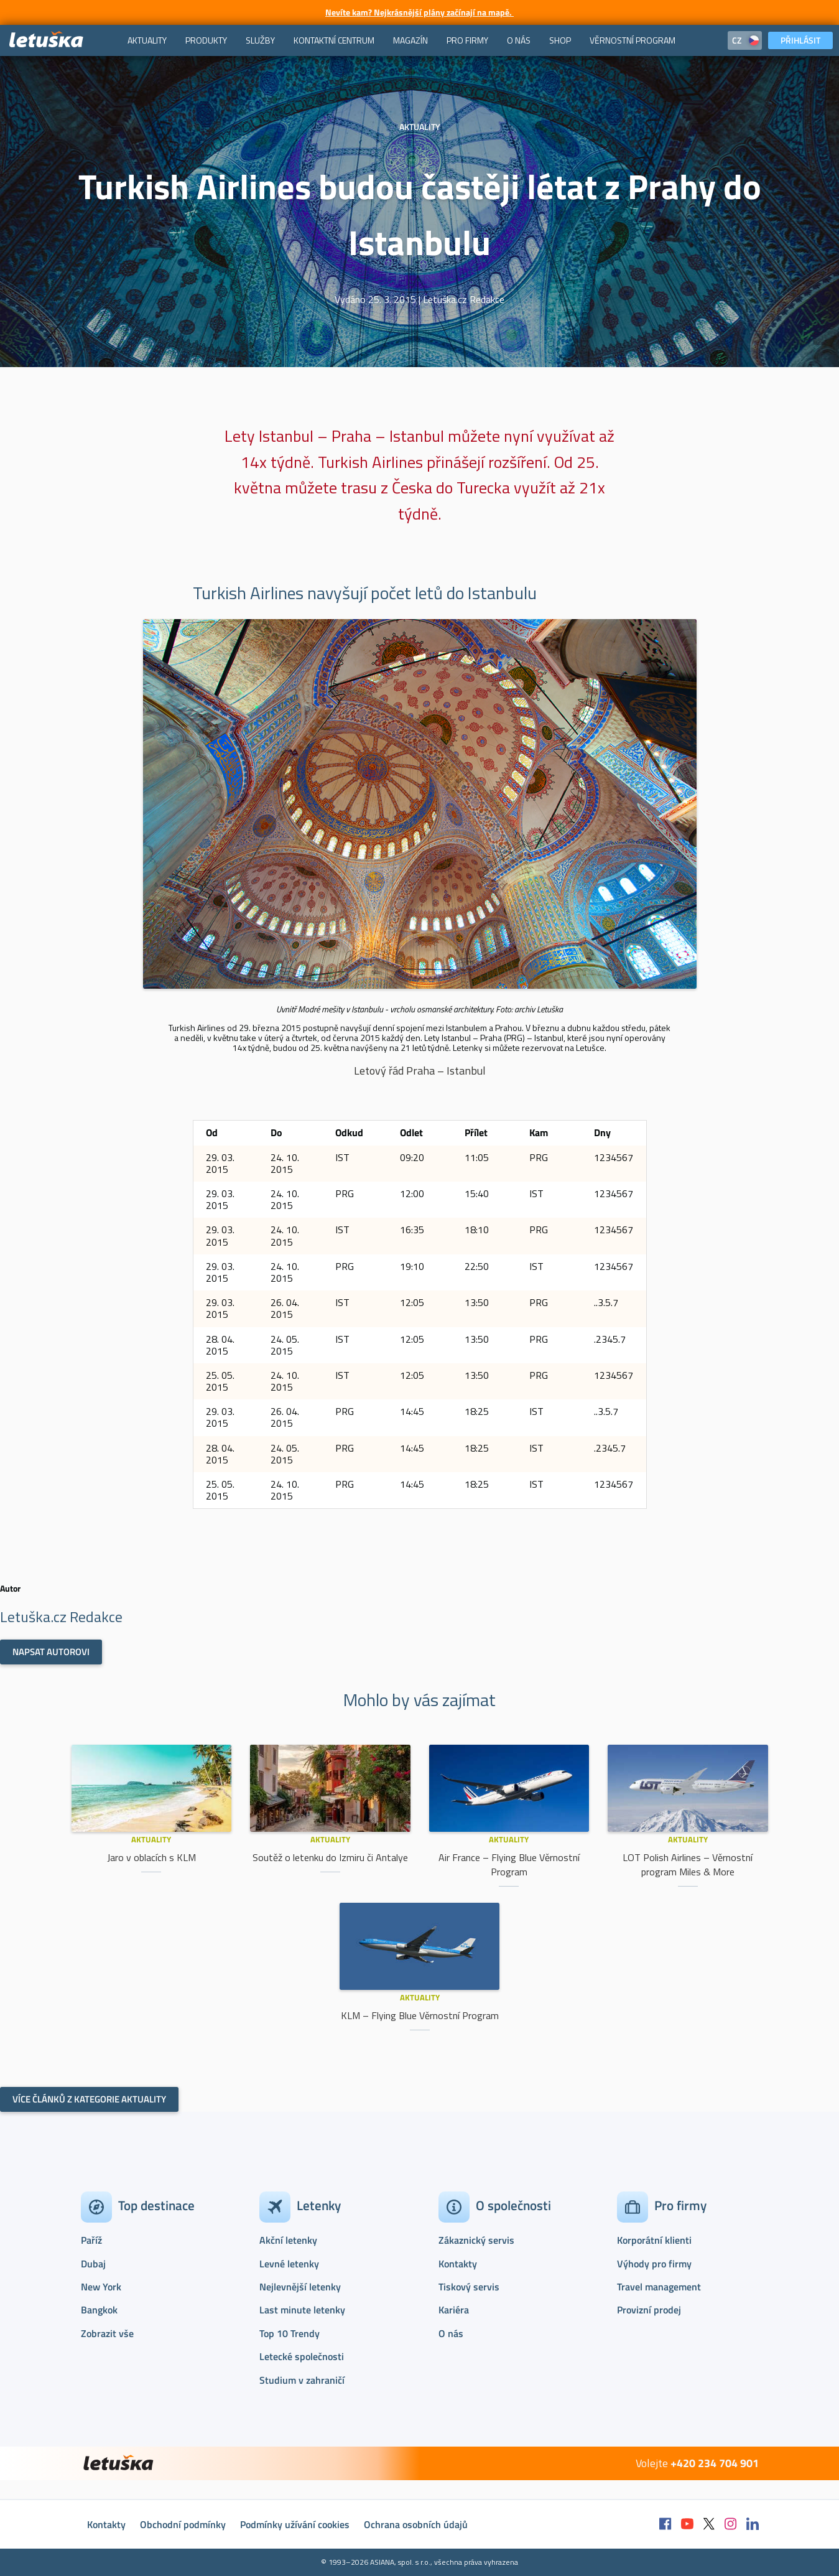 This screenshot has width=839, height=2576. What do you see at coordinates (295, 2524) in the screenshot?
I see `Podmínky užívání cookies` at bounding box center [295, 2524].